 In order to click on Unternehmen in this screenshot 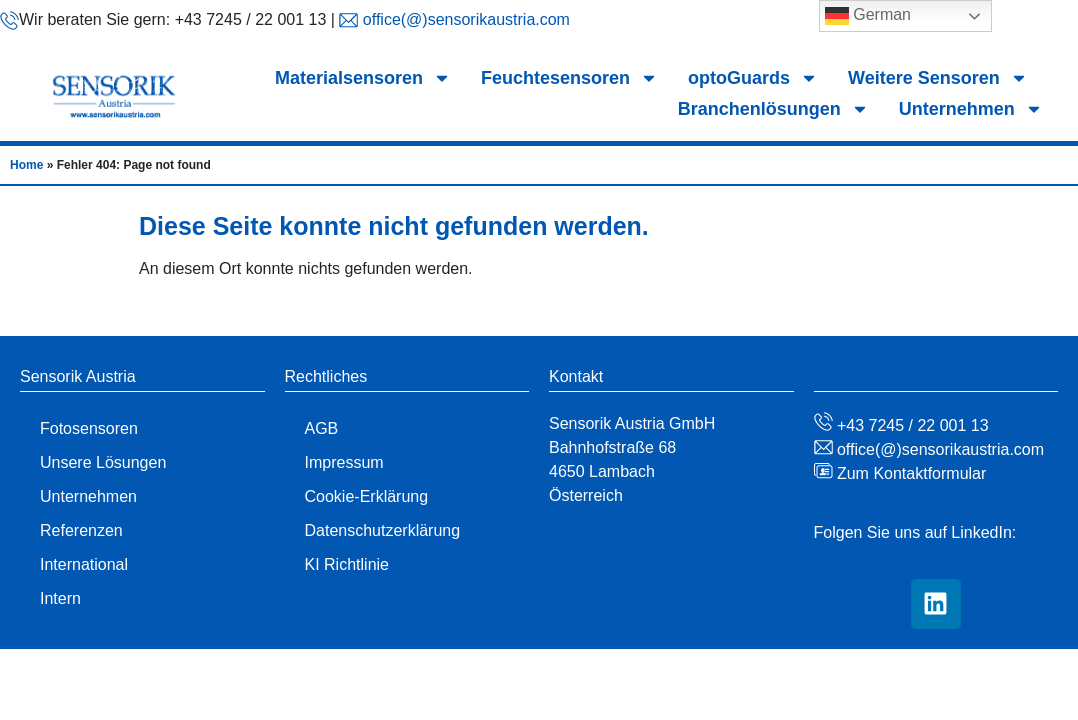, I will do `click(971, 109)`.